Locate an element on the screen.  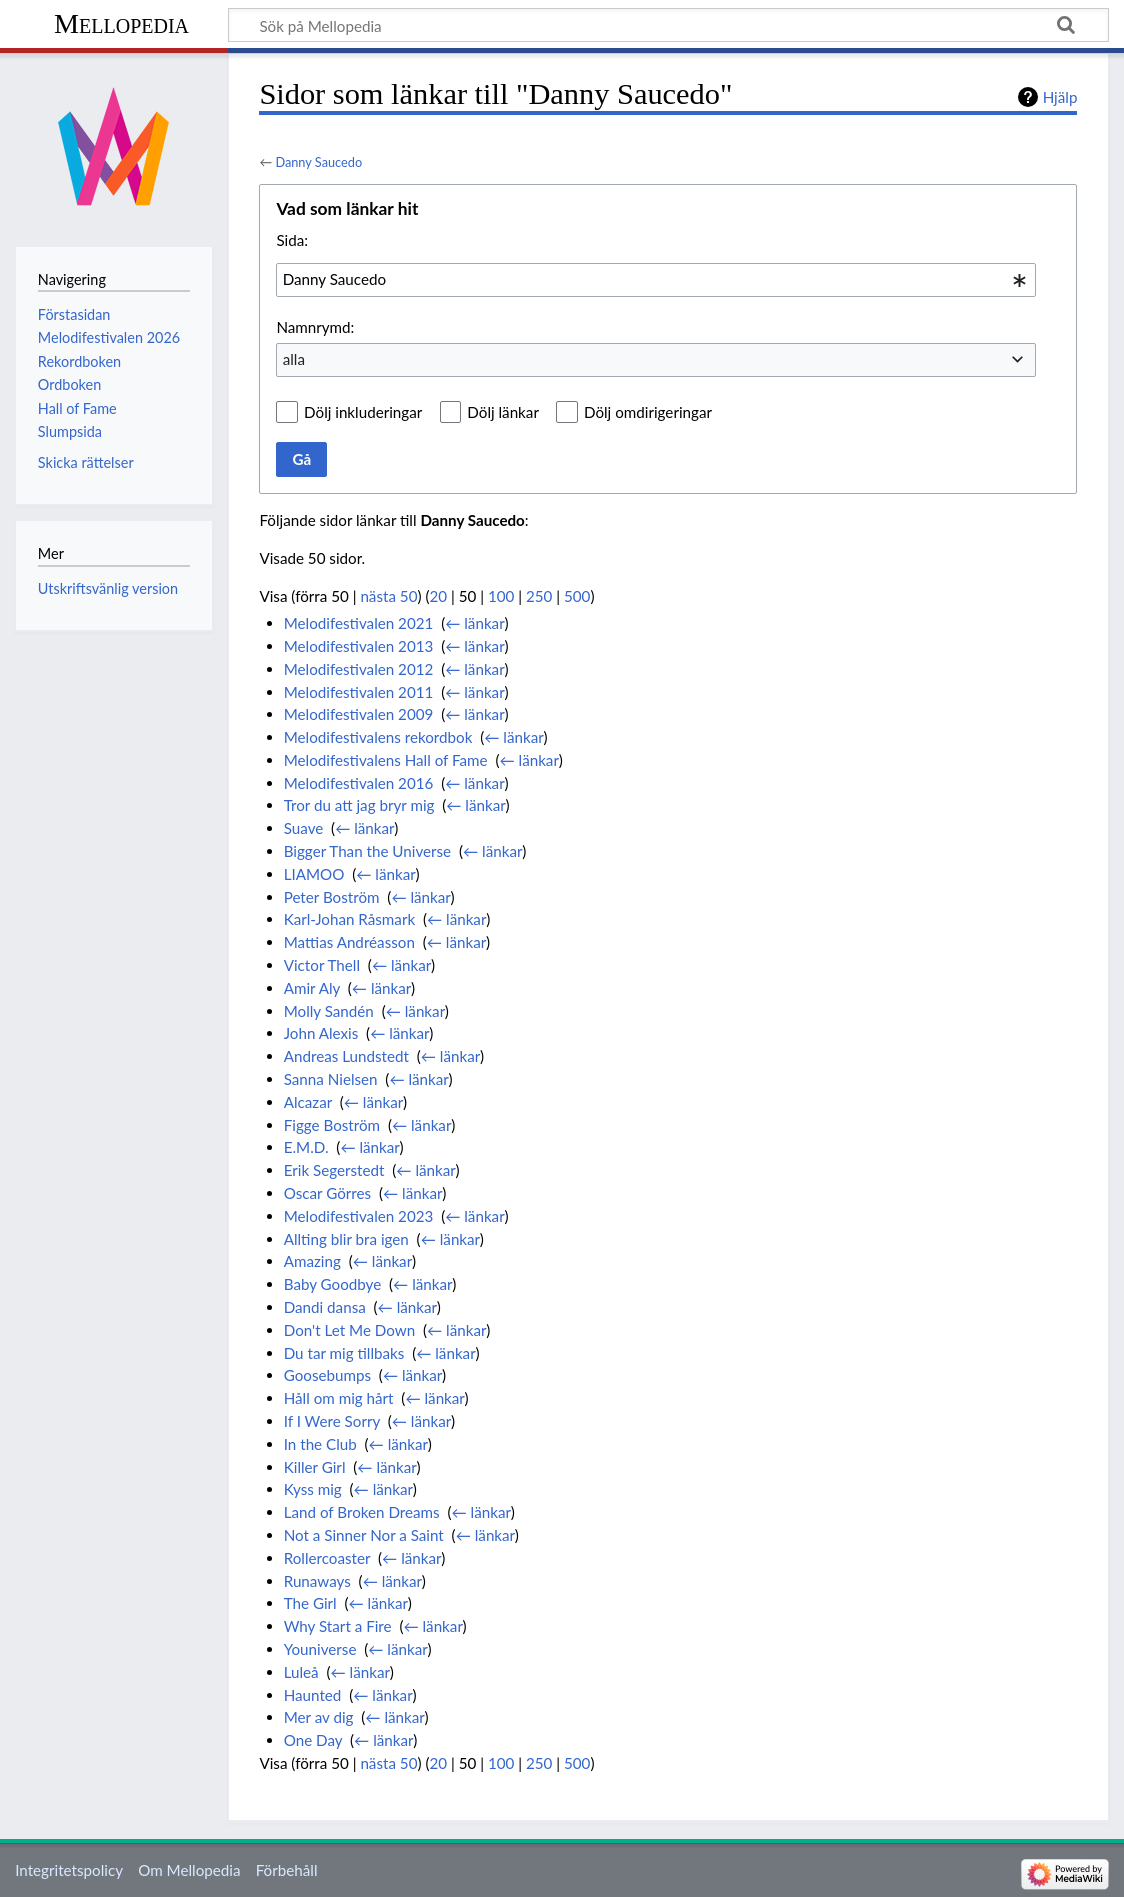
Melodifestivalens Hall of Fame is located at coordinates (386, 760).